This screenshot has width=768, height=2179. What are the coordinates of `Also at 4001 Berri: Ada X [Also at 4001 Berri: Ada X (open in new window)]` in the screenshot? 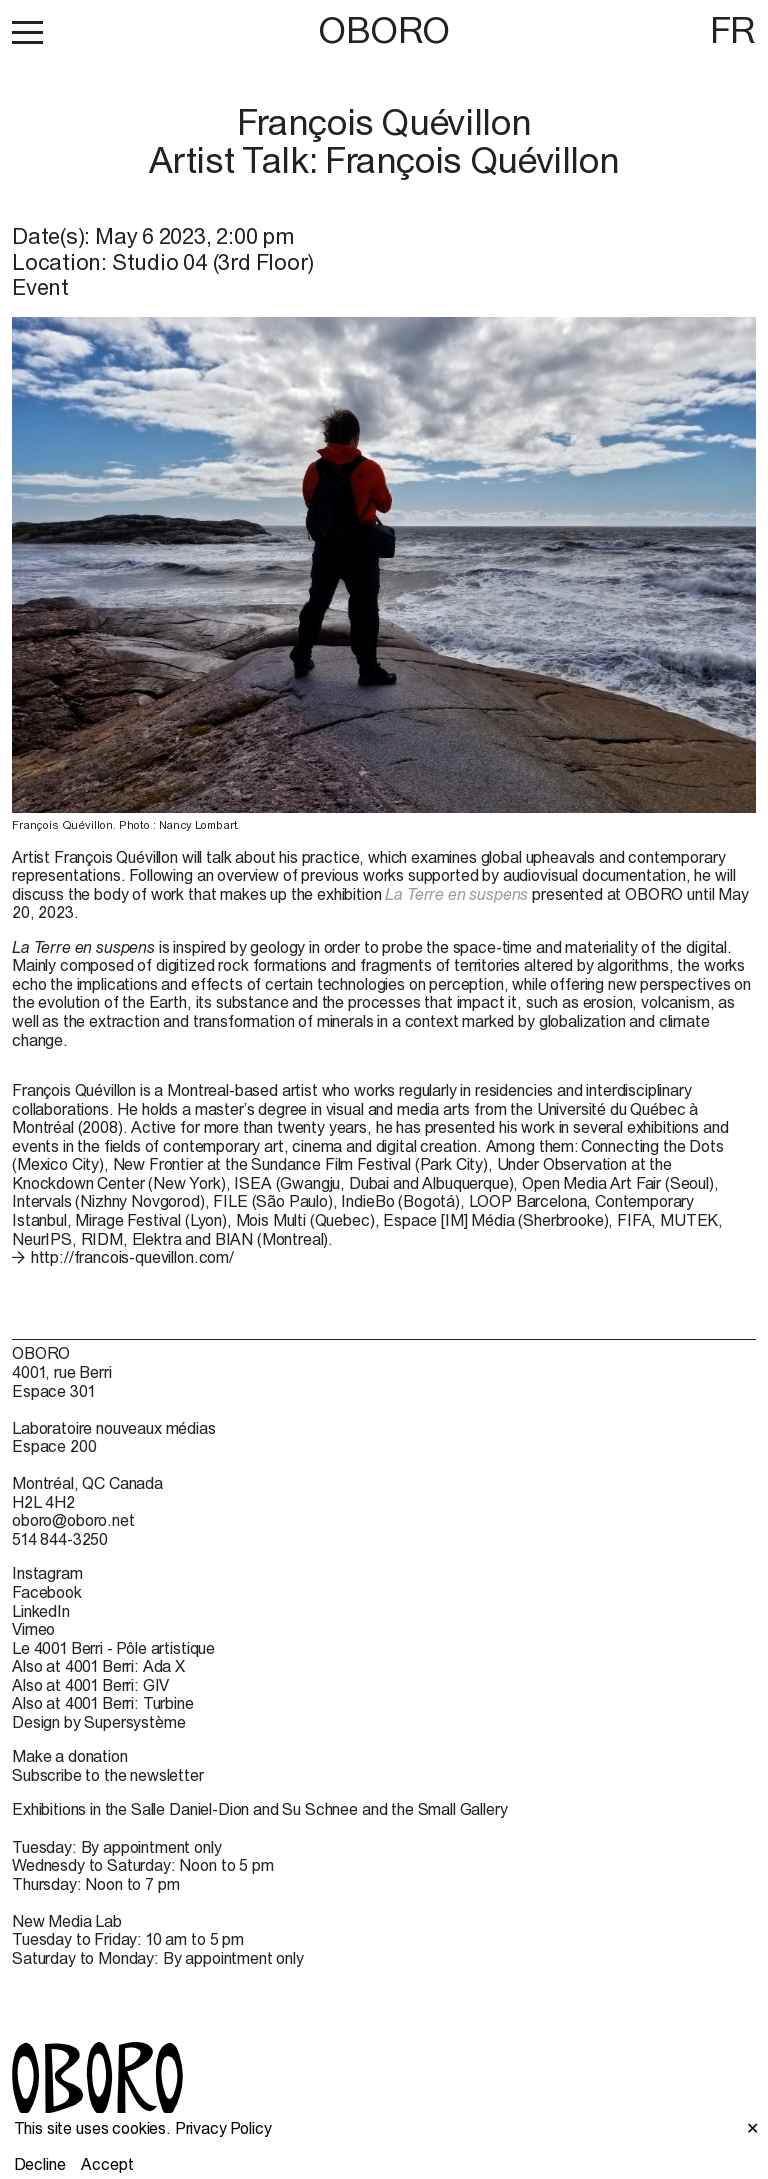 It's located at (98, 1666).